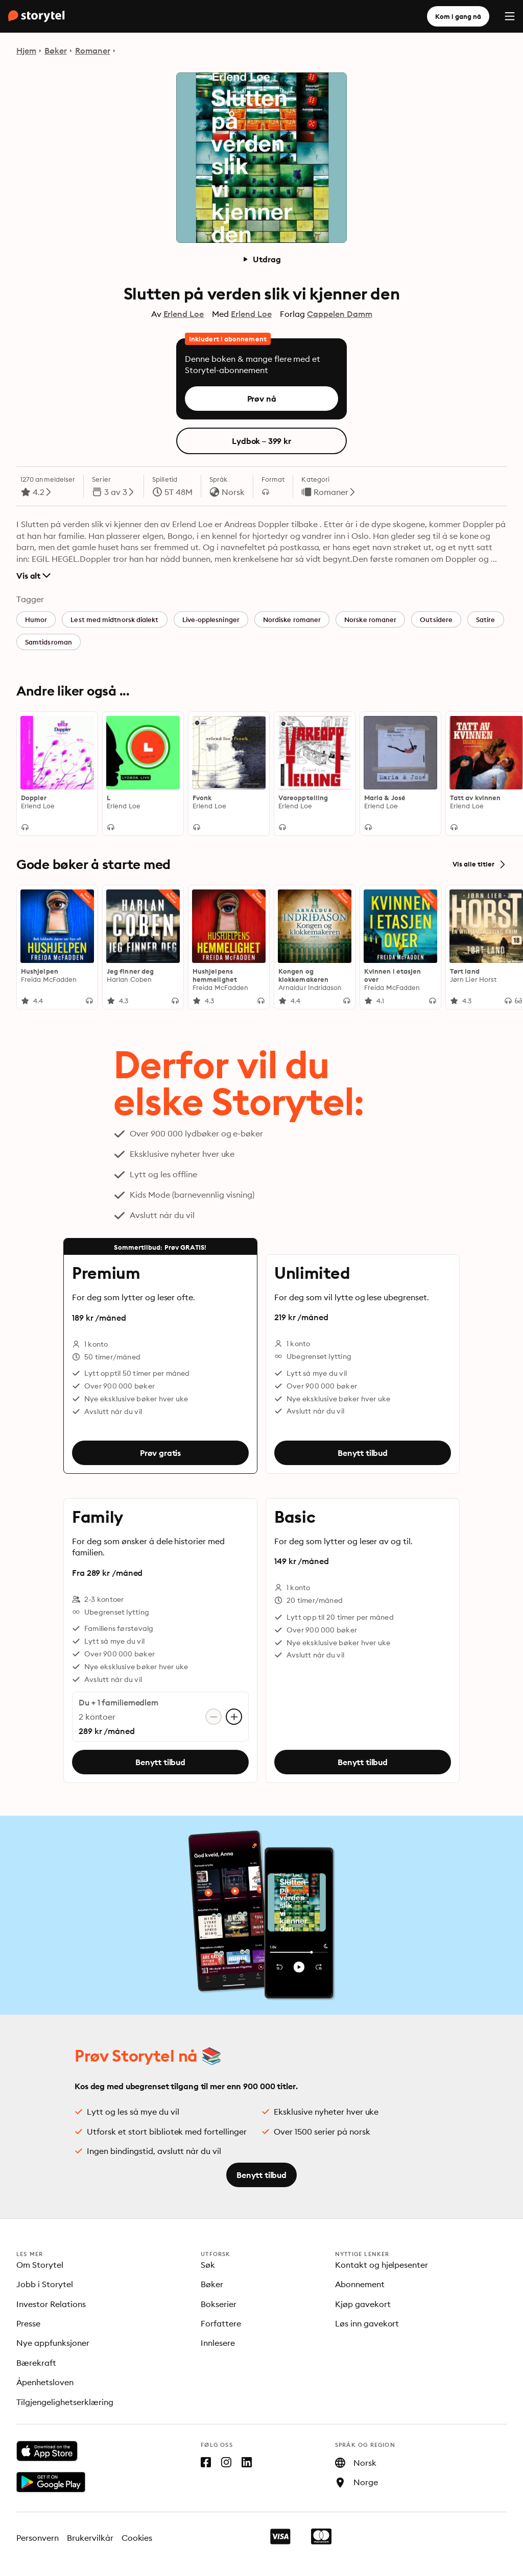  I want to click on Søk, so click(208, 2265).